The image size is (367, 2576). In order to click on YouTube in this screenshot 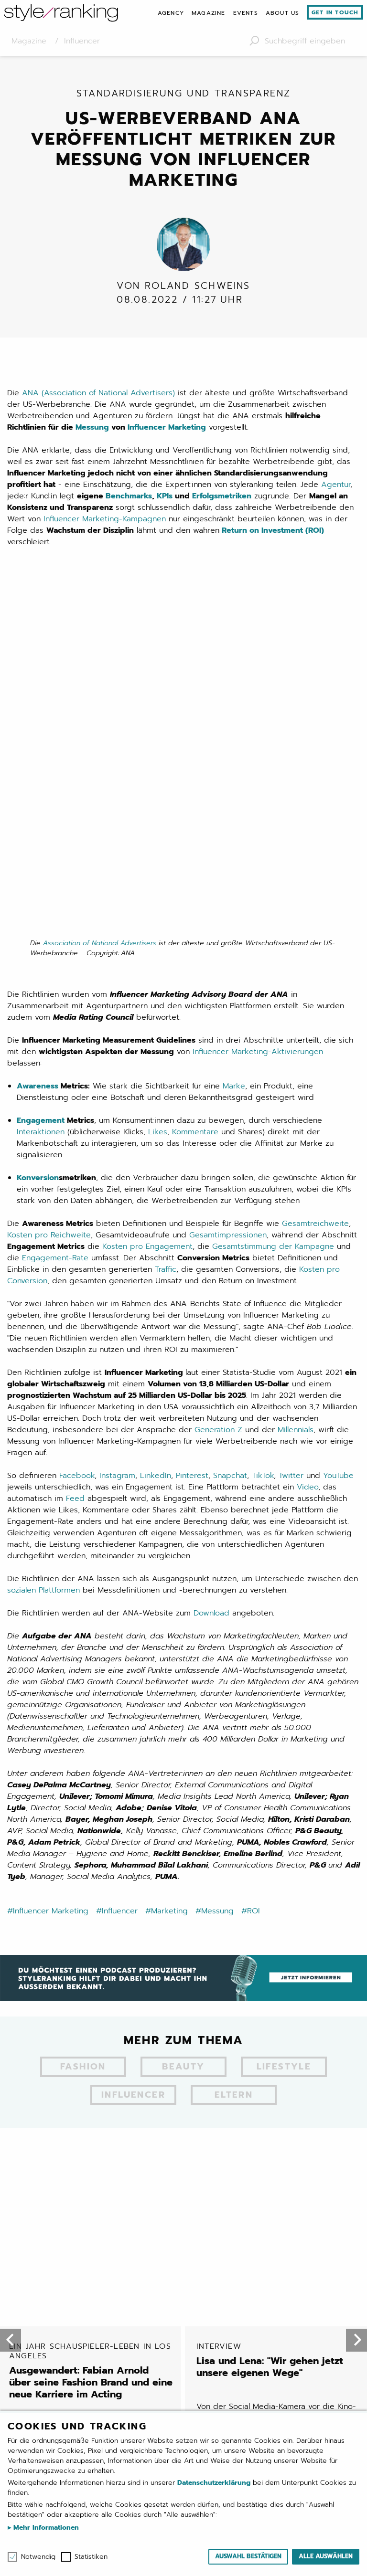, I will do `click(338, 1144)`.